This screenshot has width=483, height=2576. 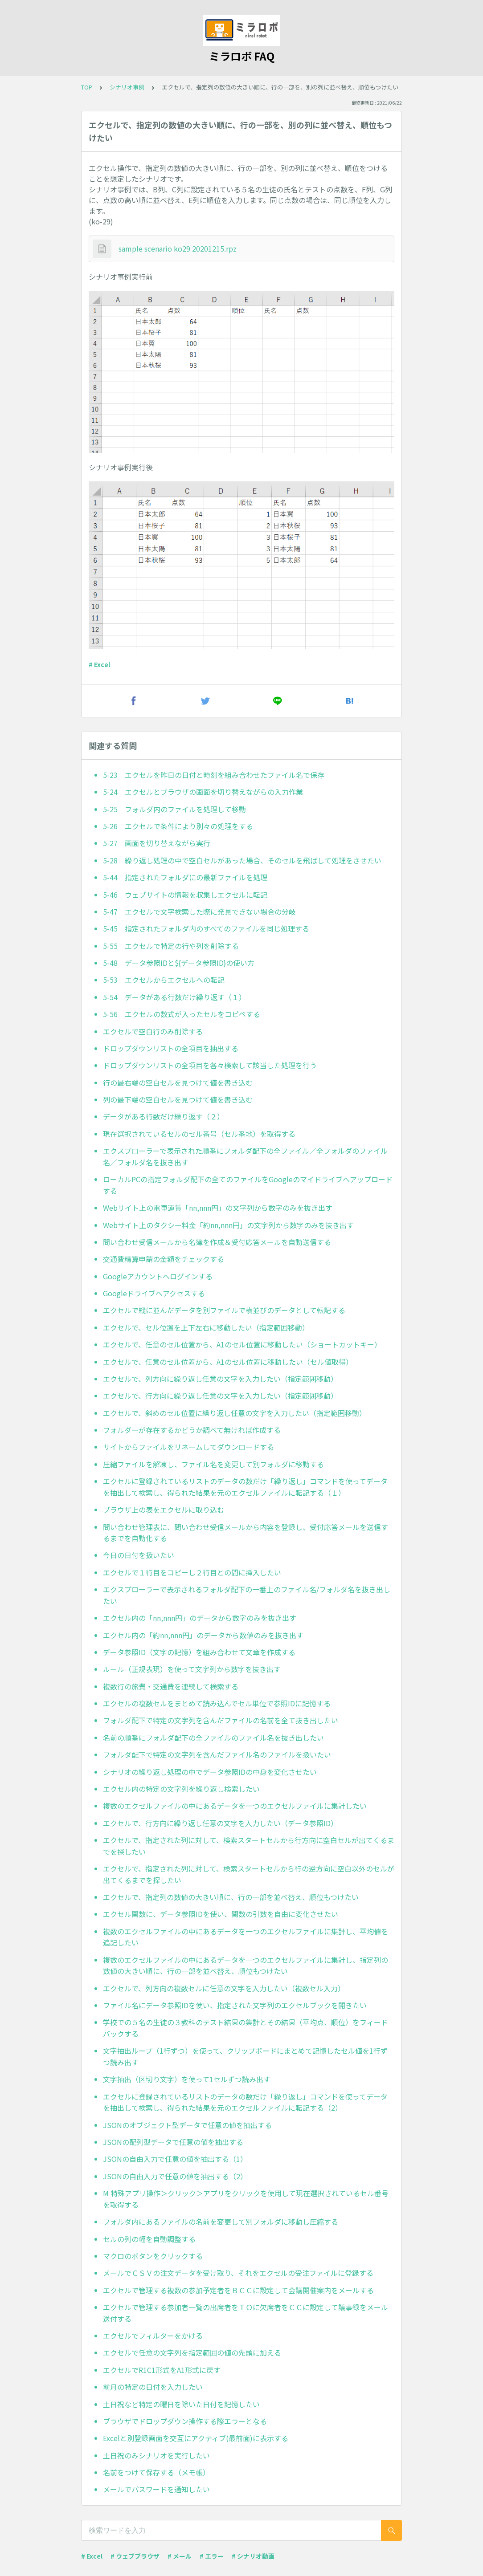 I want to click on 5-53 エクセルからエクセルへの転記, so click(x=164, y=979).